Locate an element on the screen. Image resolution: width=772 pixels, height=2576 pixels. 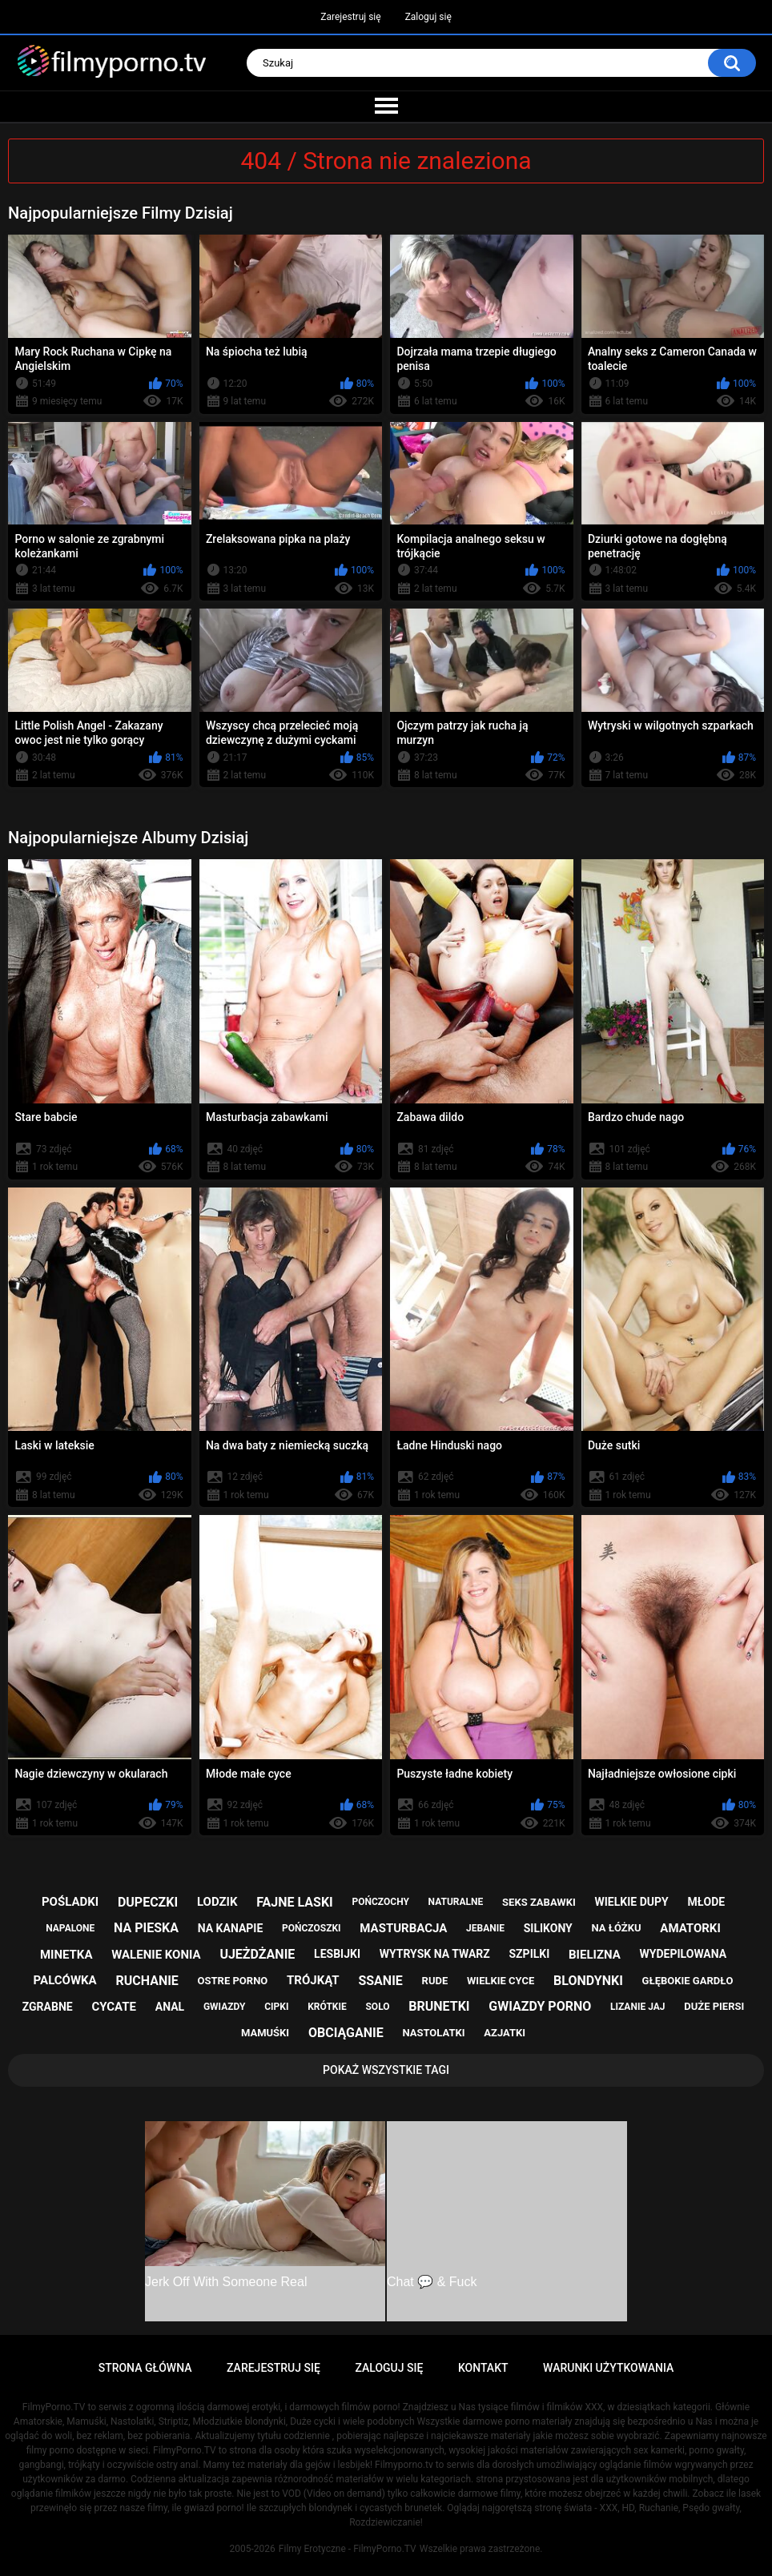
brunetki is located at coordinates (438, 2006).